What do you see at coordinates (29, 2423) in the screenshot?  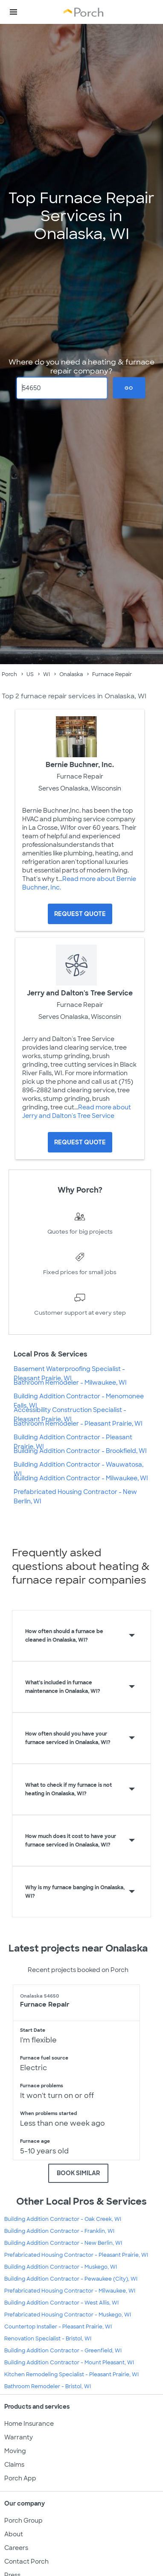 I see `Home Insurance` at bounding box center [29, 2423].